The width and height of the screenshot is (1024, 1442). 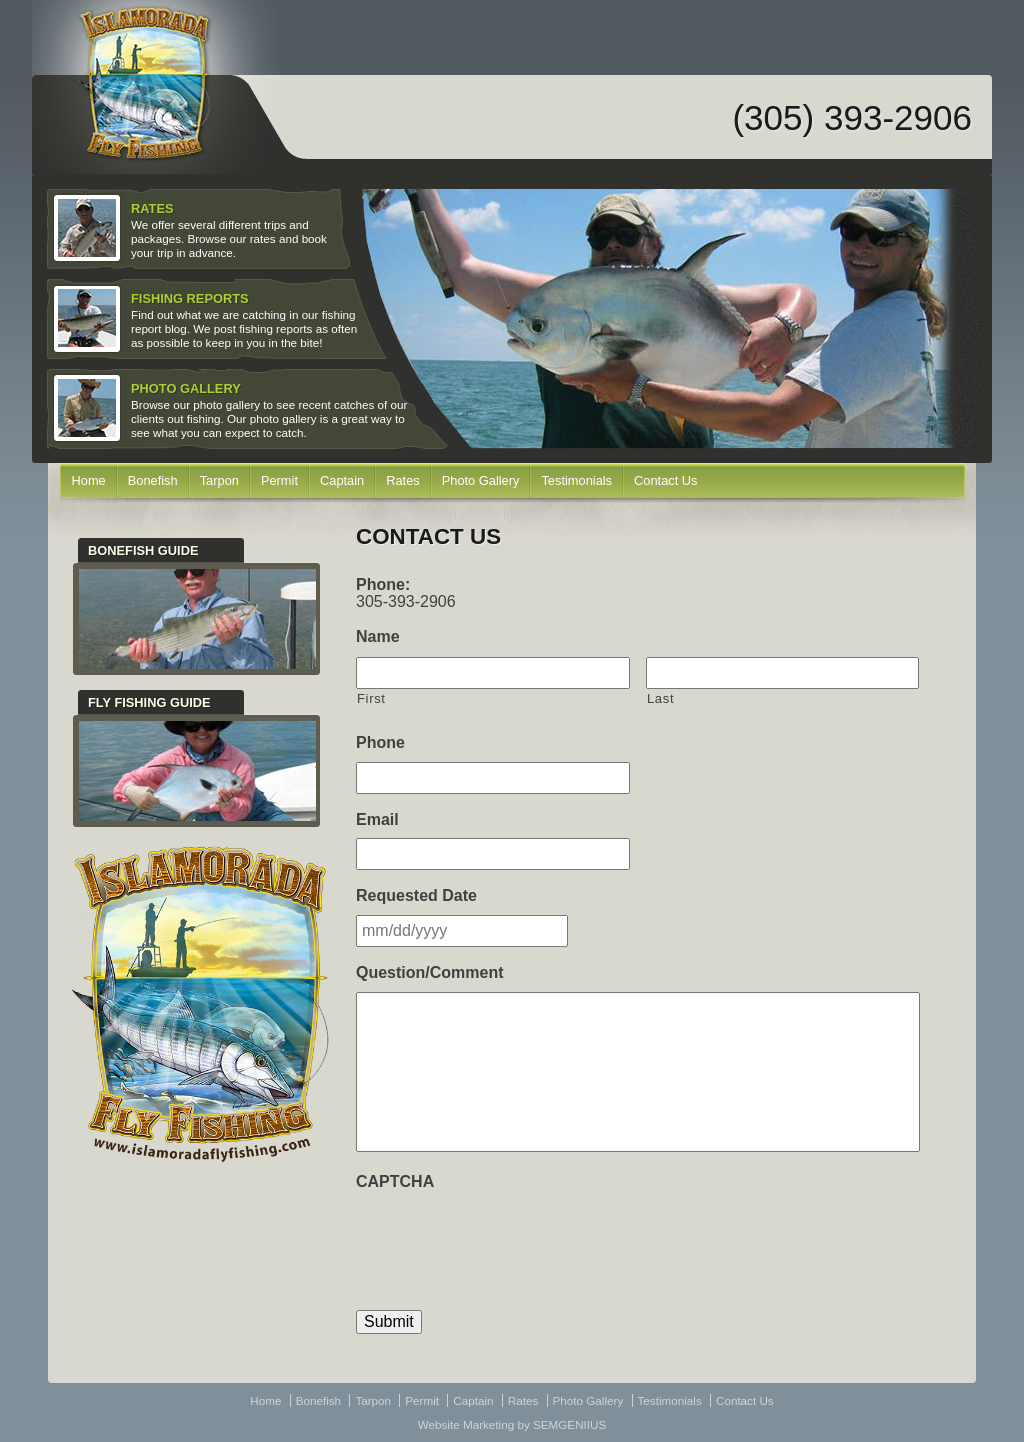 What do you see at coordinates (378, 636) in the screenshot?
I see `Name` at bounding box center [378, 636].